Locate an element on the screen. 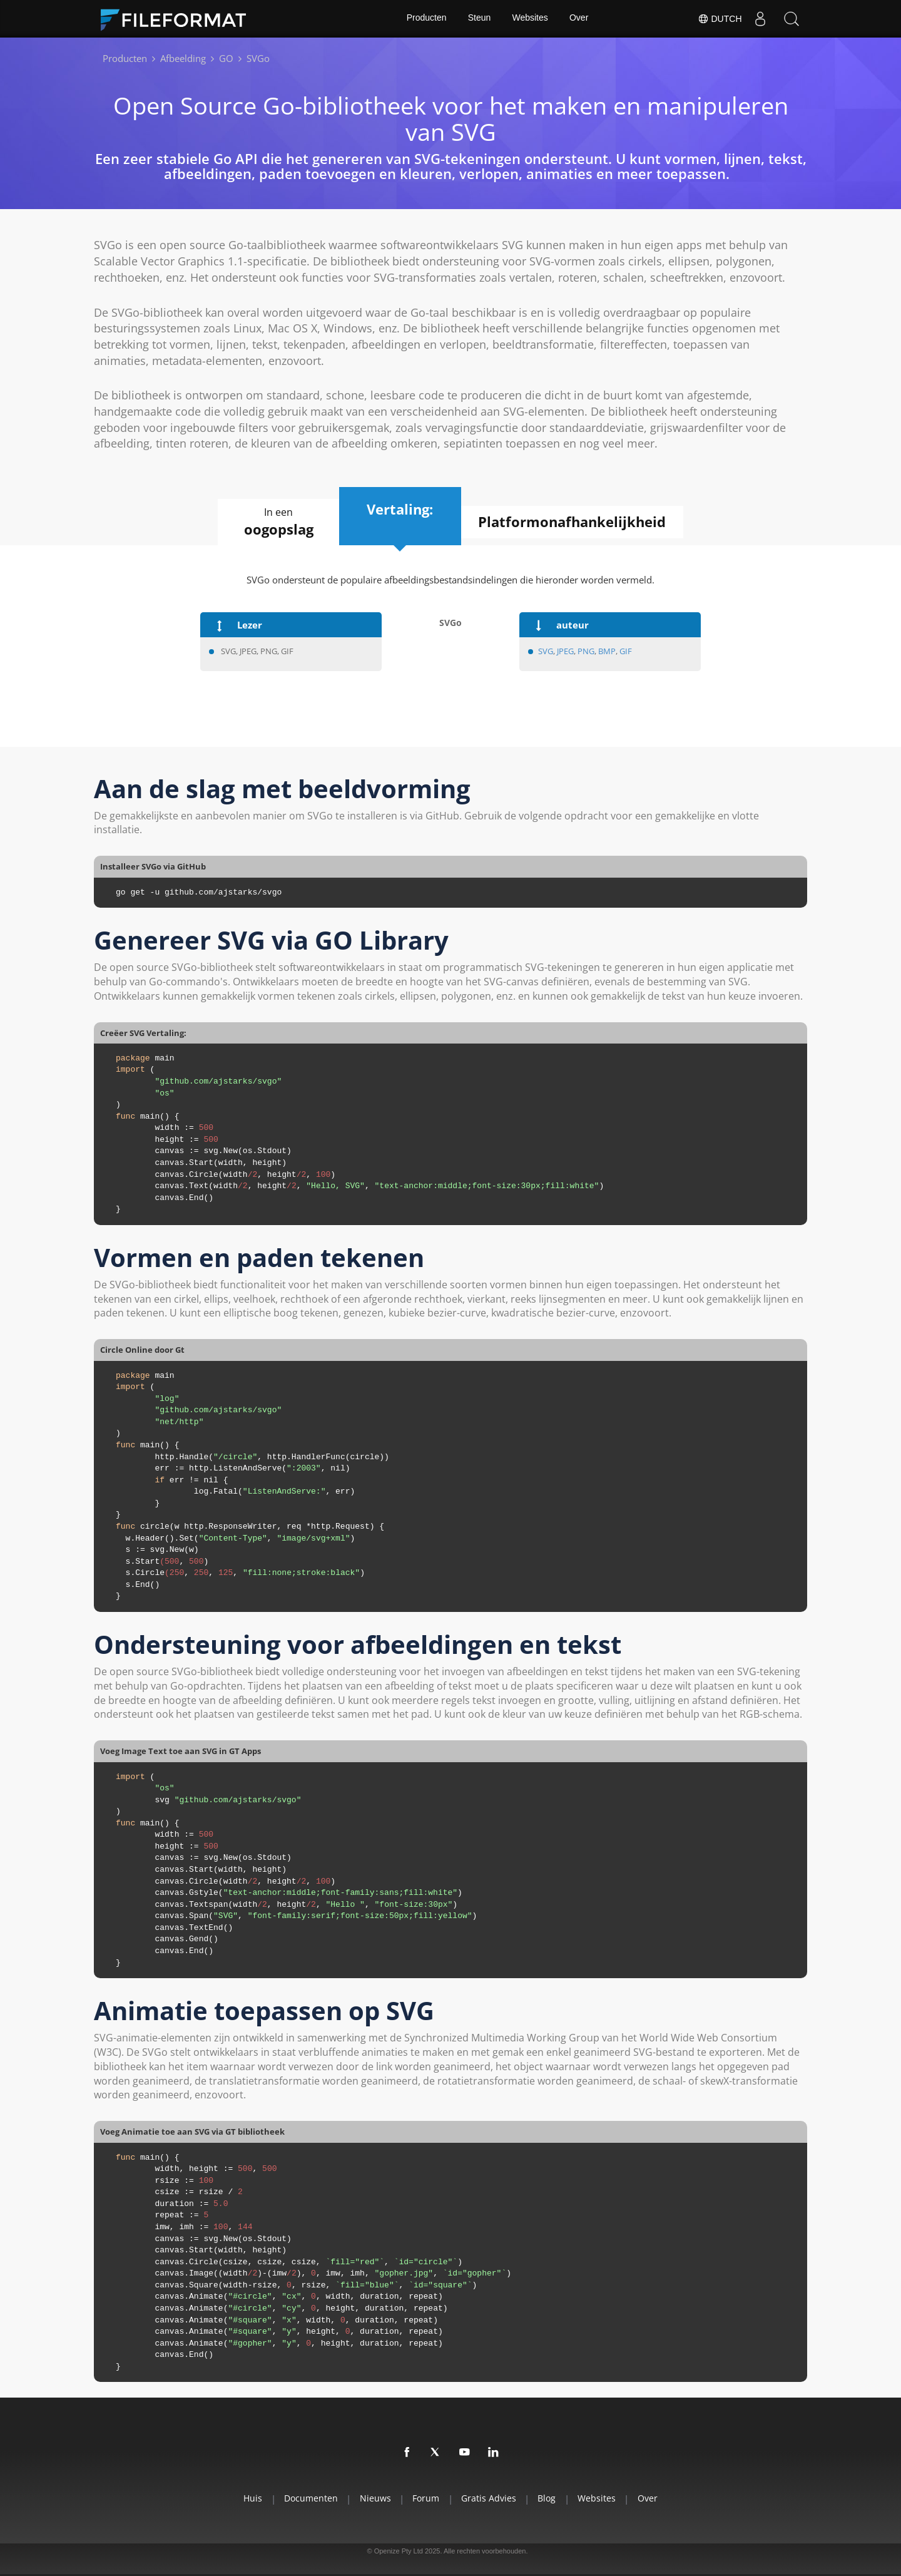 Image resolution: width=901 pixels, height=2576 pixels. Gratis advies is located at coordinates (489, 2499).